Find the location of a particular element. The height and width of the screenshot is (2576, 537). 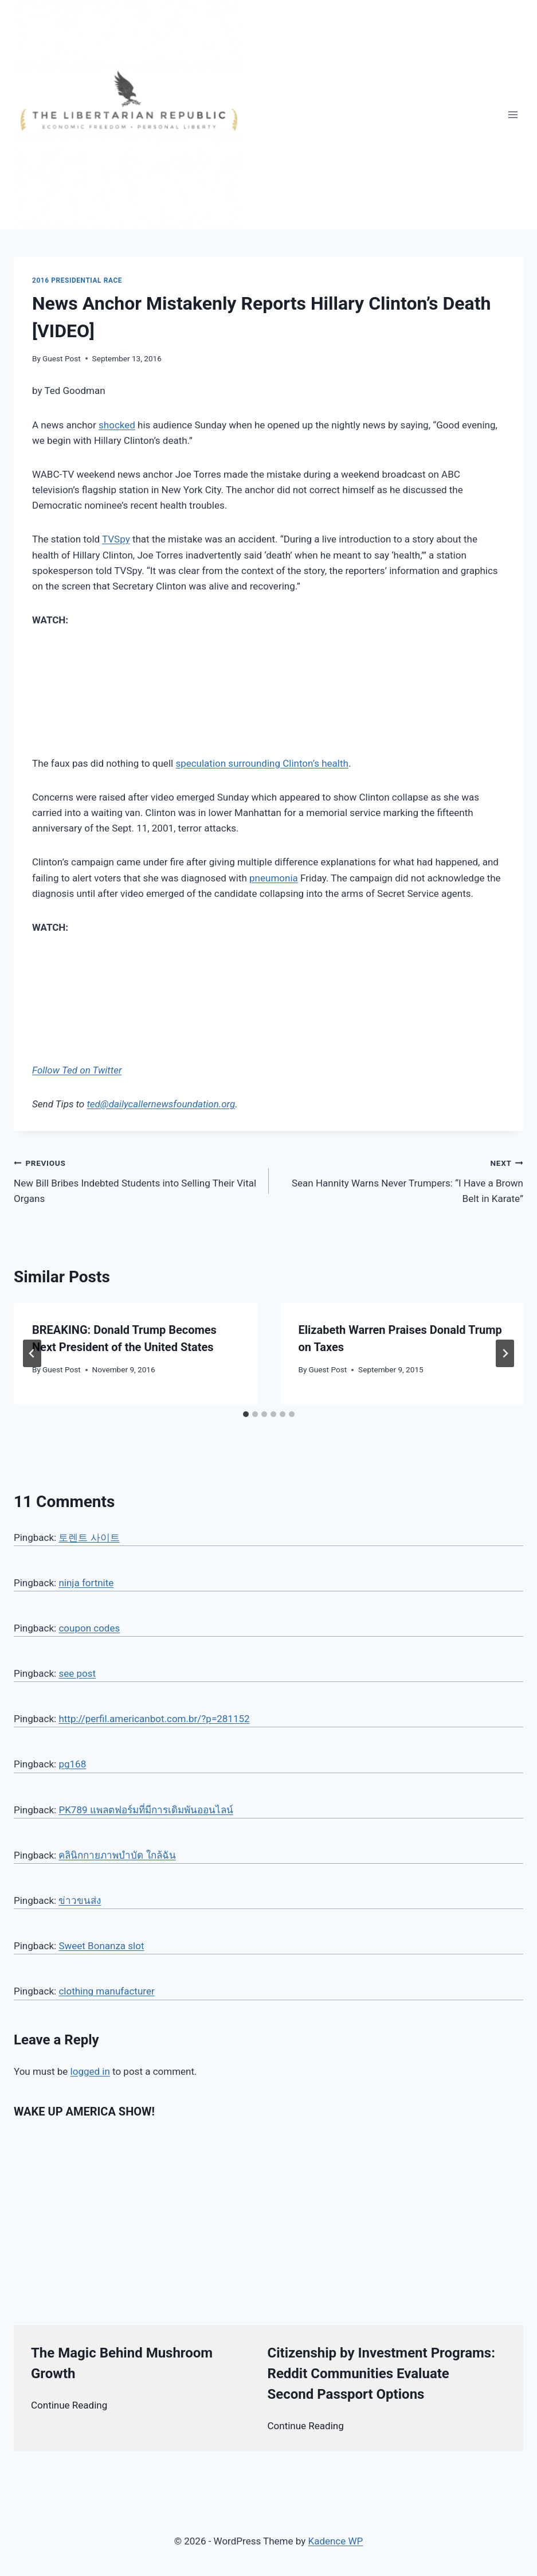

[tab] is located at coordinates (246, 1414).